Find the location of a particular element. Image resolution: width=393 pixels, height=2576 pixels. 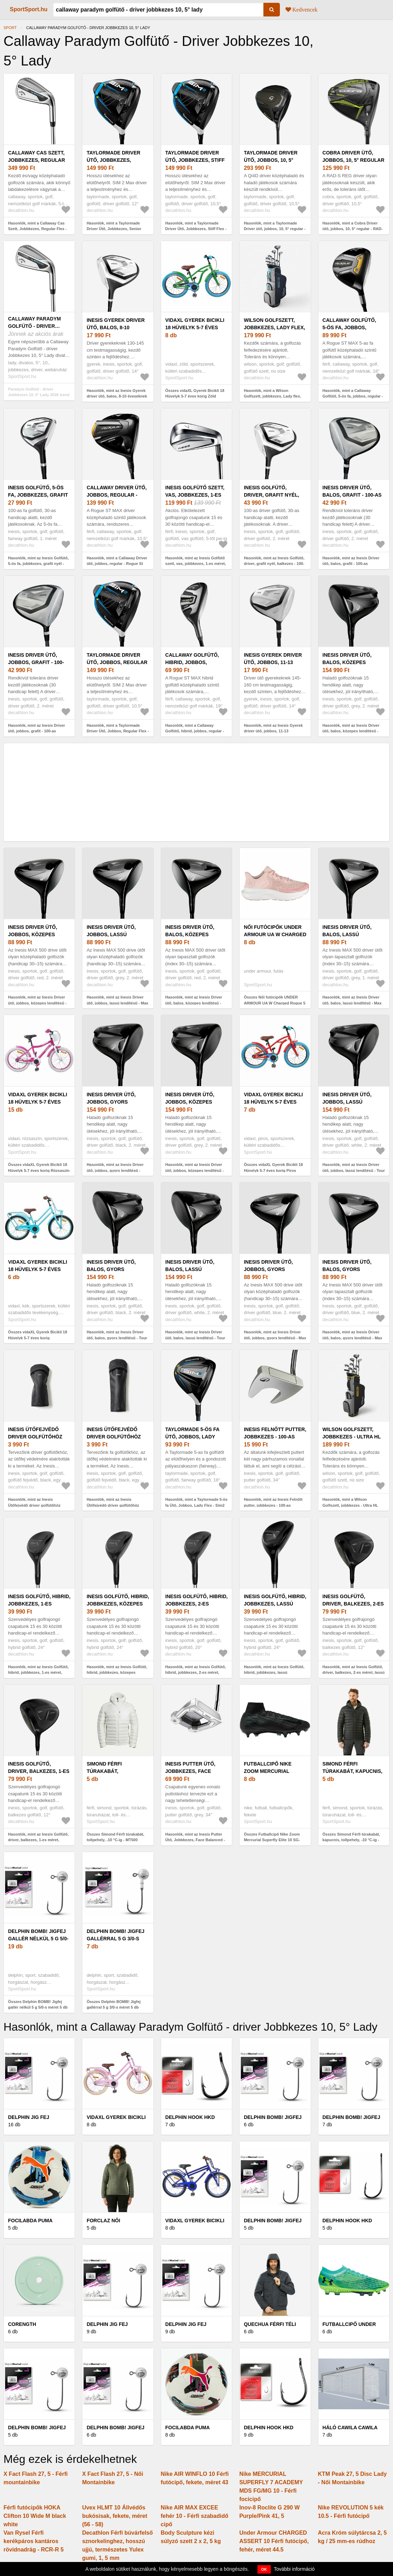

Összes vidaXL Gyerek Bicikli 18 Hüvelyk 5-7 éves korig Világoskék is located at coordinates (37, 1338).